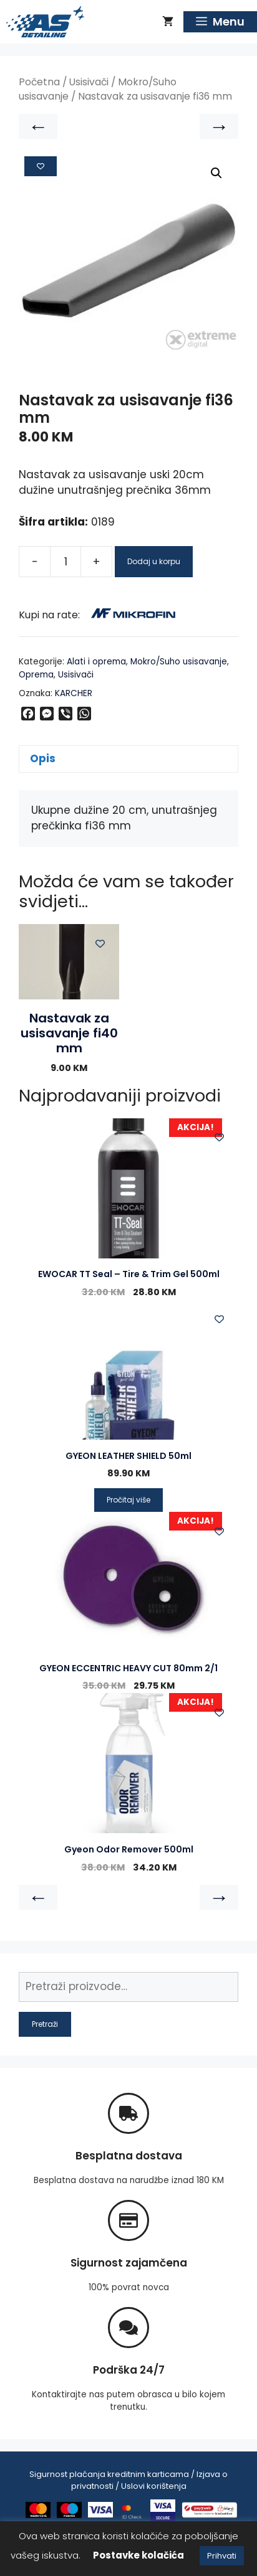 Image resolution: width=257 pixels, height=2576 pixels. I want to click on Početna, so click(39, 81).